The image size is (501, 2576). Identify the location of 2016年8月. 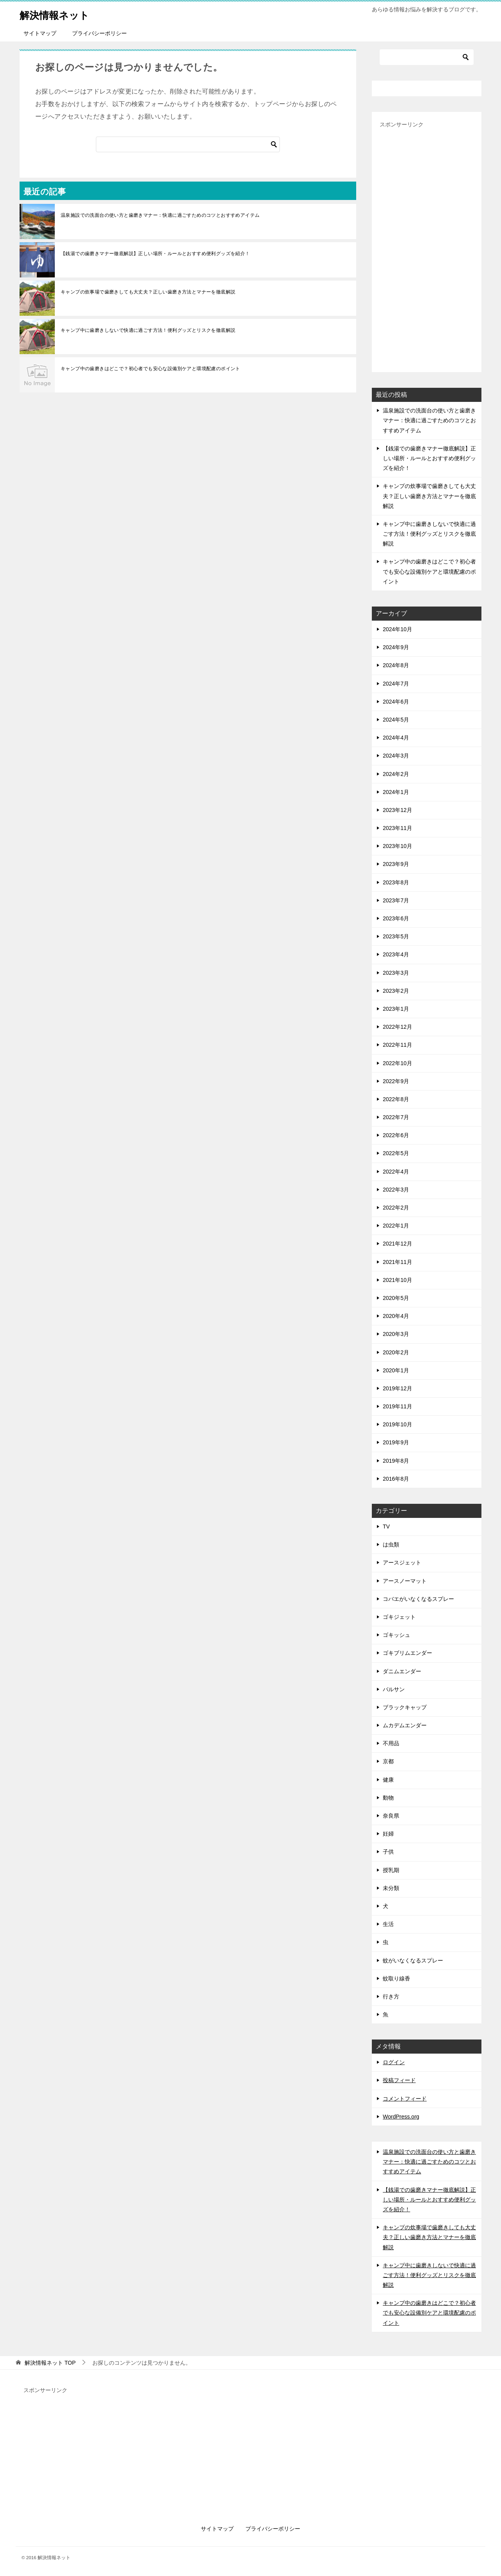
(396, 1479).